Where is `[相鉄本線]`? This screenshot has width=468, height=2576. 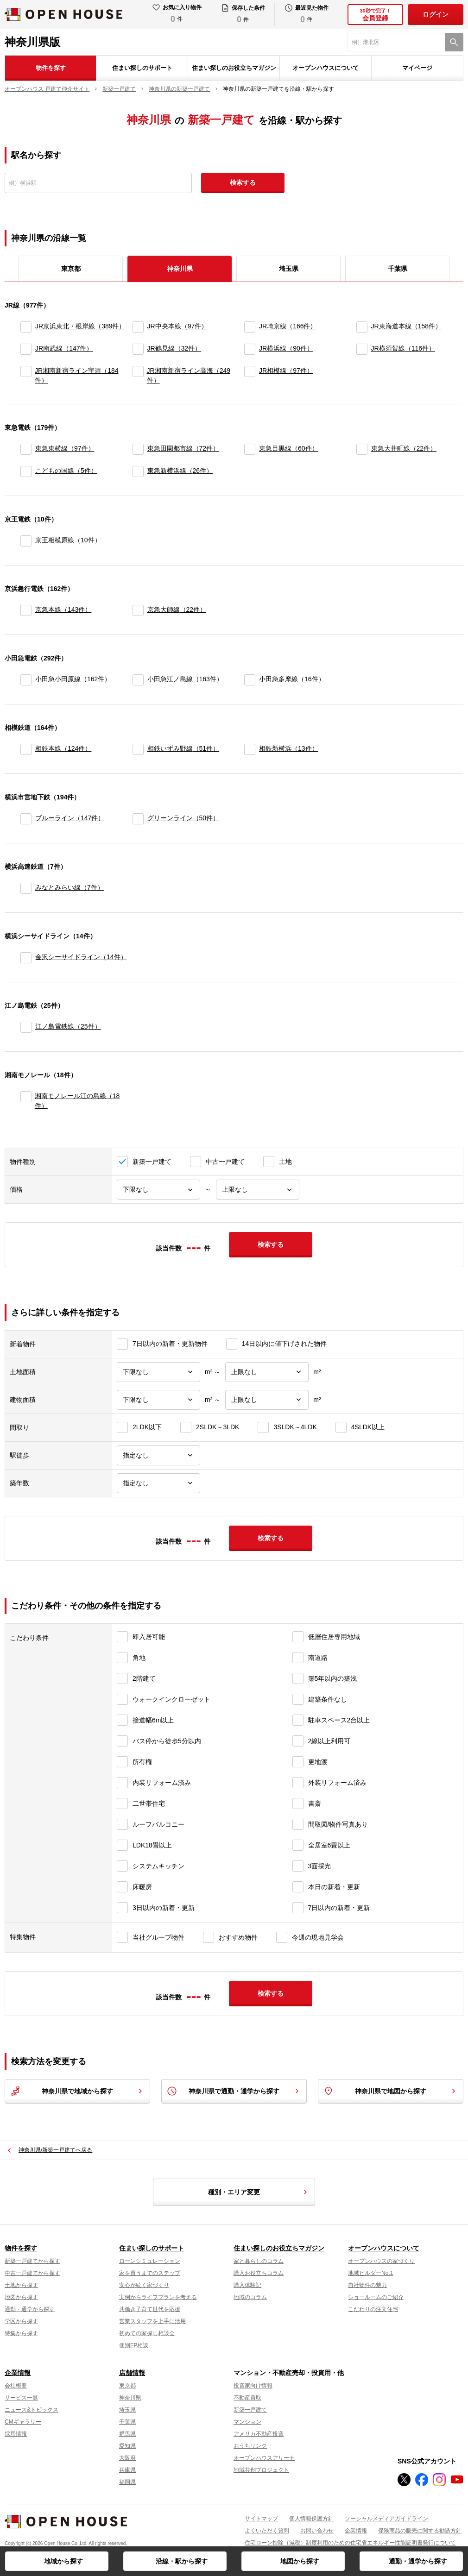
[相鉄本線] is located at coordinates (26, 749).